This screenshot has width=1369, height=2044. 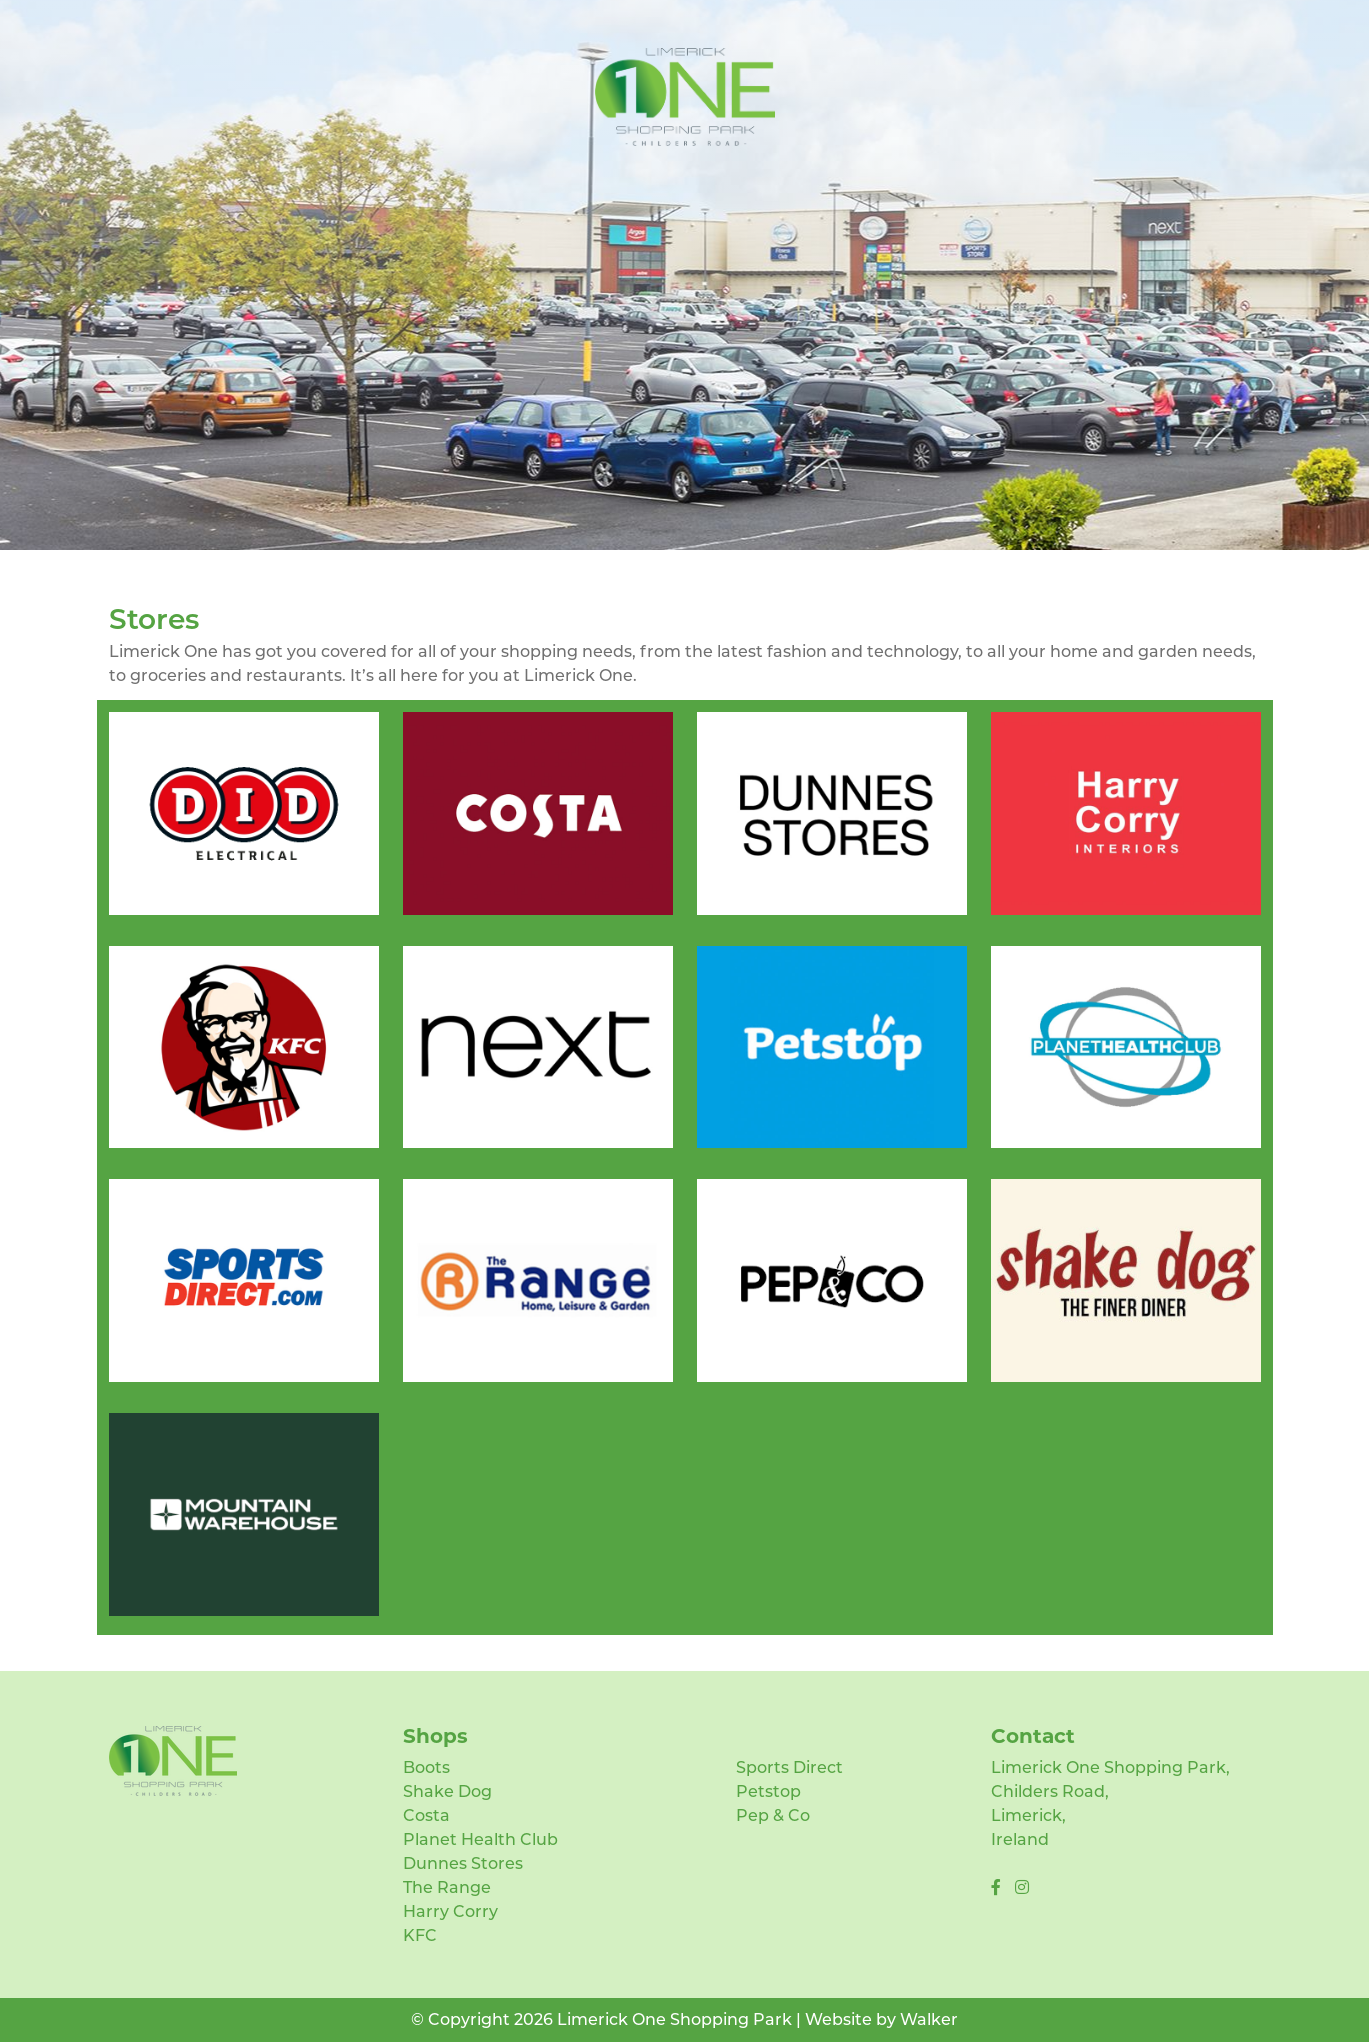 What do you see at coordinates (426, 1767) in the screenshot?
I see `Boots` at bounding box center [426, 1767].